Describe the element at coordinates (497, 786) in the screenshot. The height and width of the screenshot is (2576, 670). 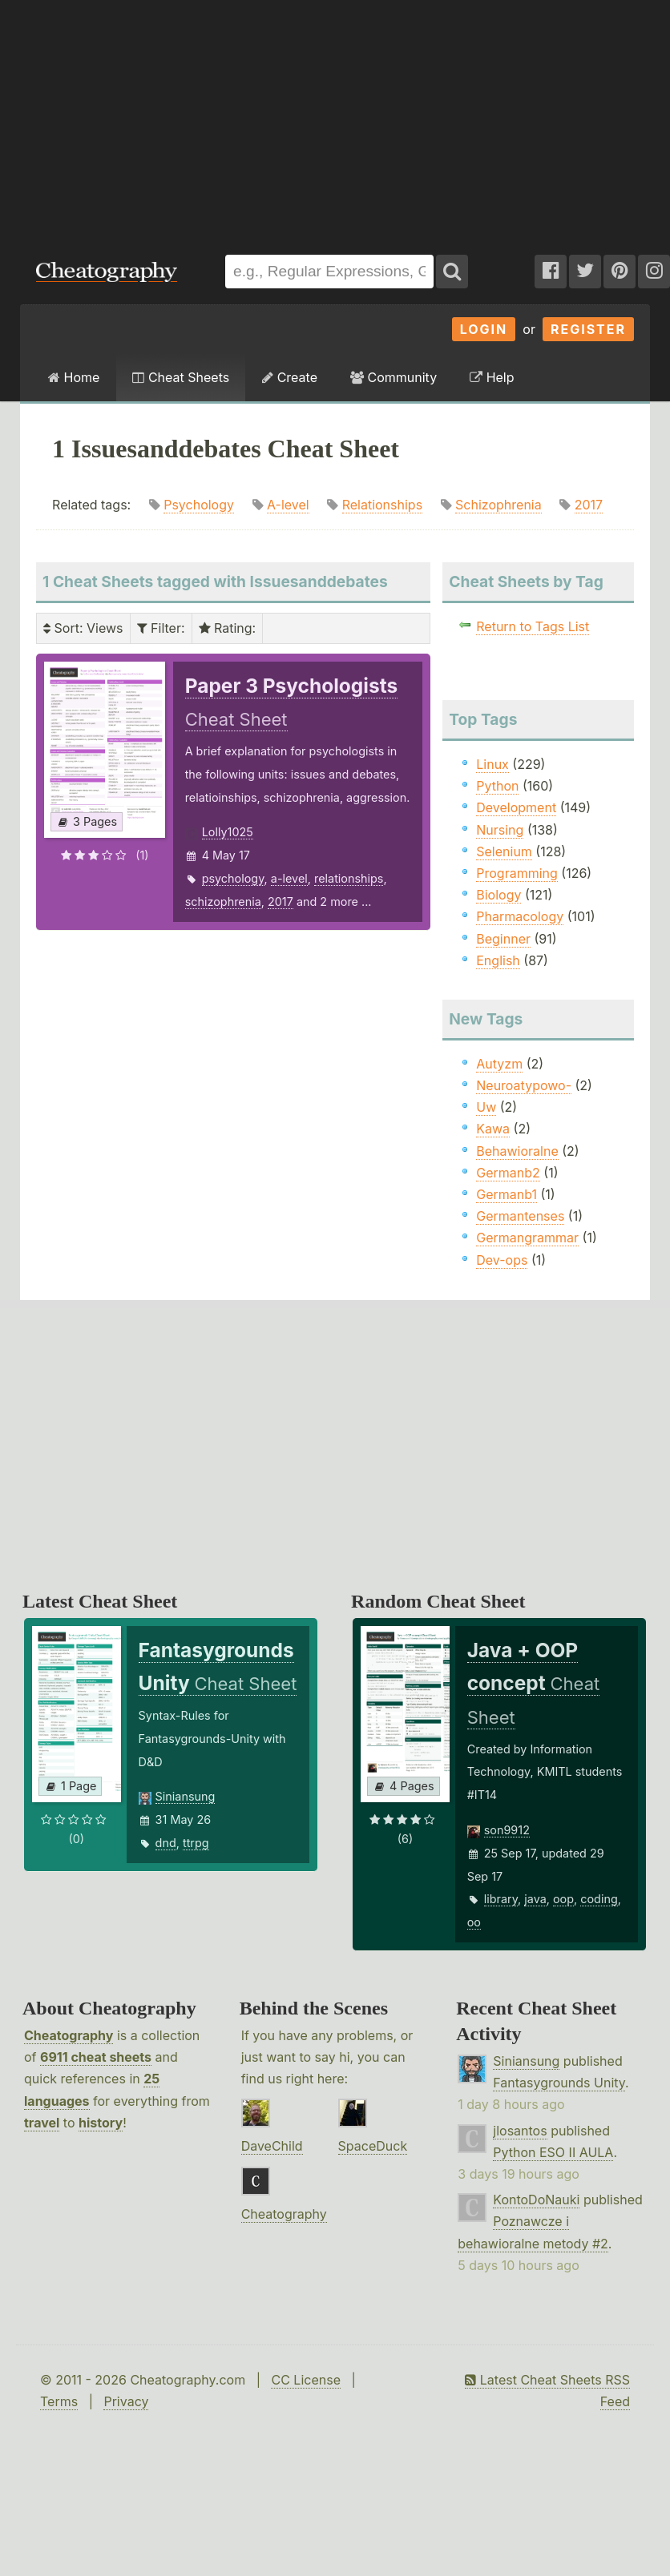
I see `Python` at that location.